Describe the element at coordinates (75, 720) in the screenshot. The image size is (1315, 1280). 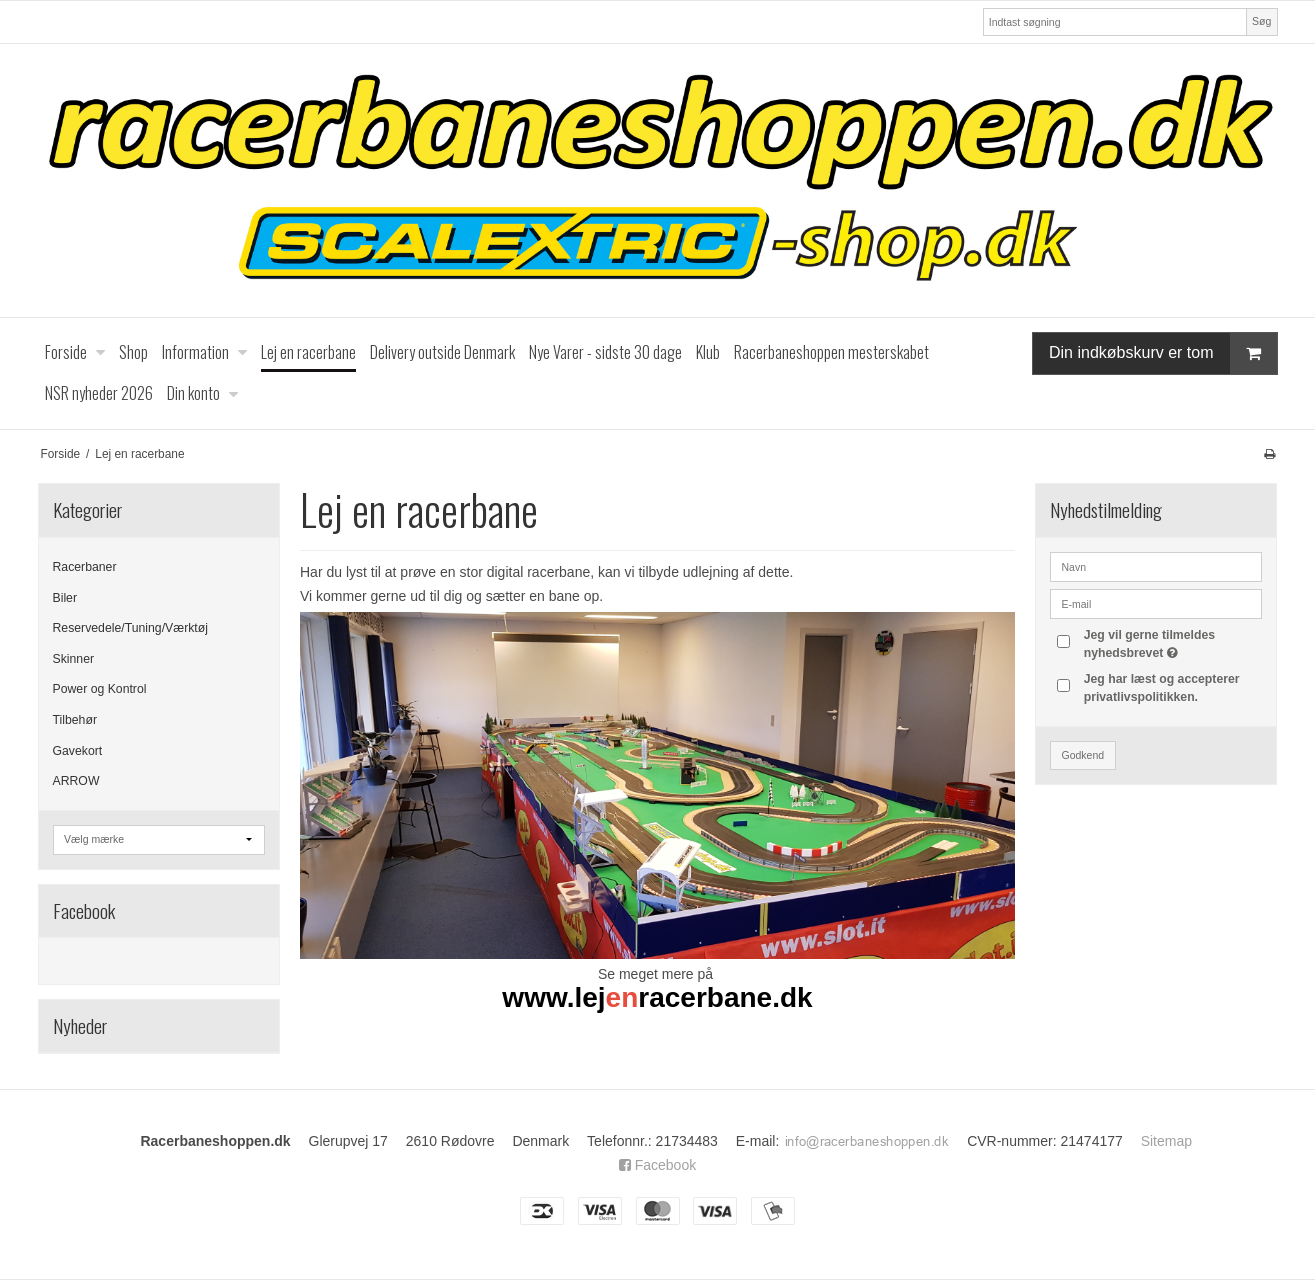
I see `Tilbehør` at that location.